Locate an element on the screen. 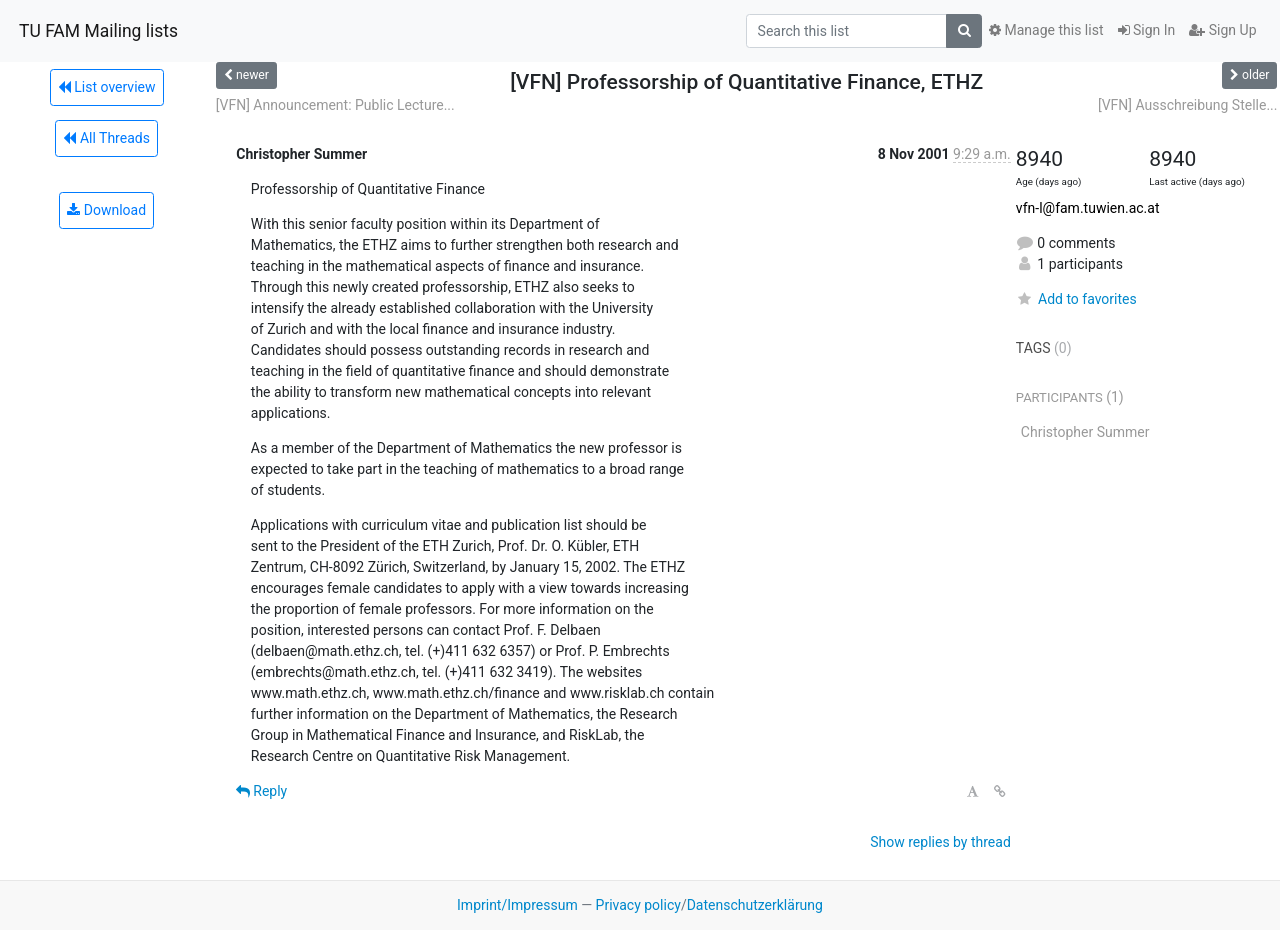  [VFN] Ausschreibung Stelle... is located at coordinates (1188, 105).